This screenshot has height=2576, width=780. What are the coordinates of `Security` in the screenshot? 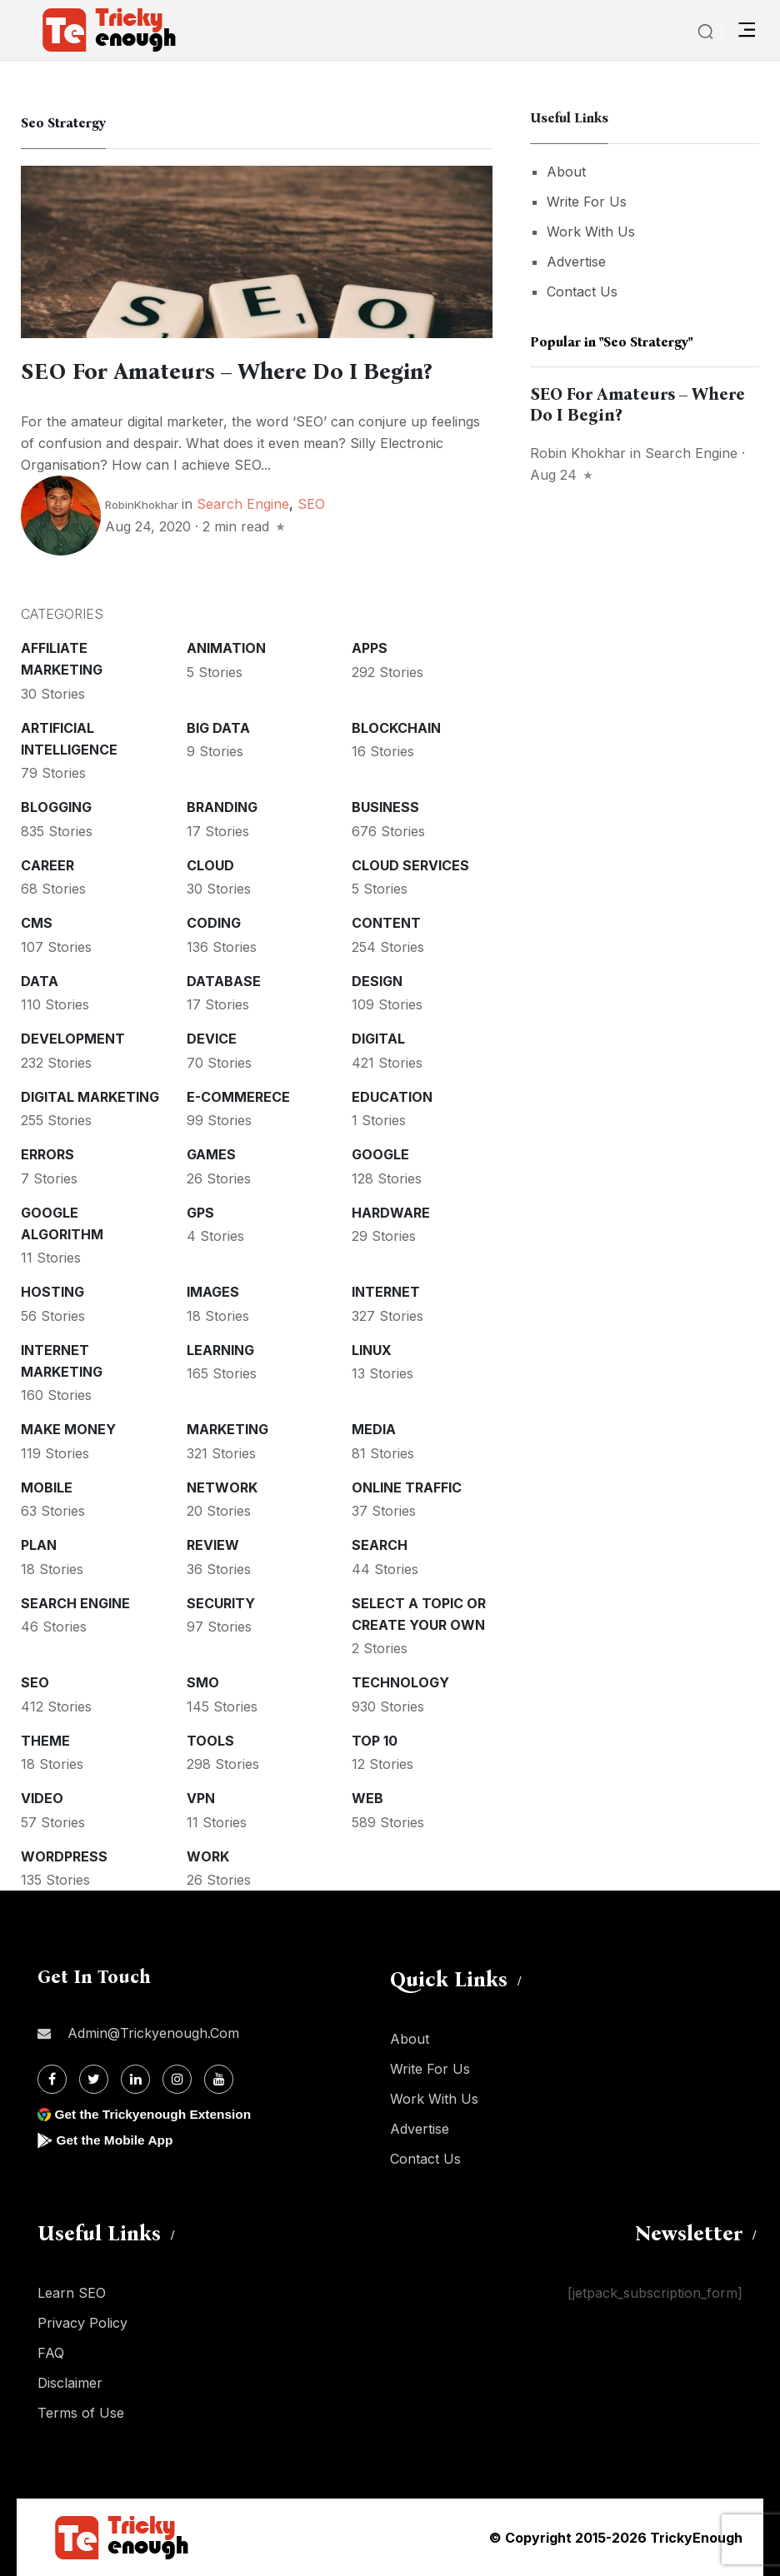 It's located at (221, 1603).